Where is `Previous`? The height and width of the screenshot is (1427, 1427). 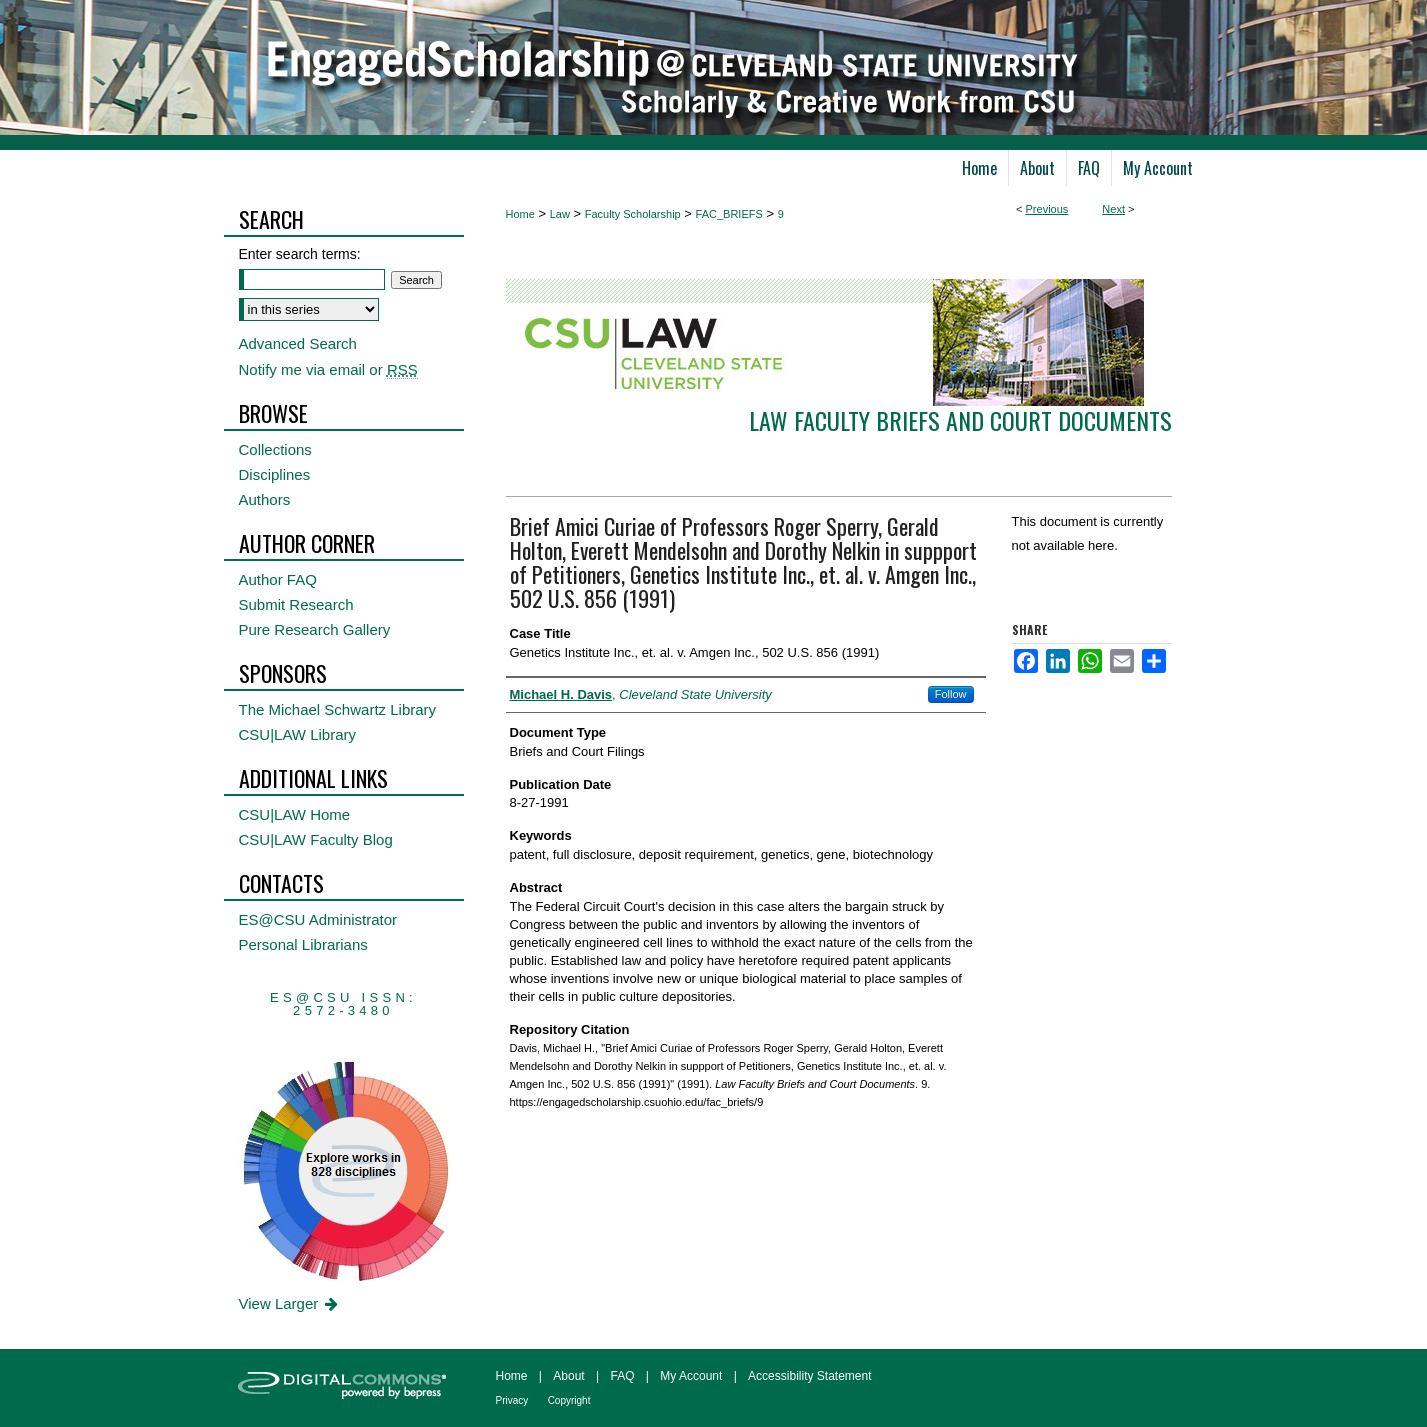
Previous is located at coordinates (1047, 209).